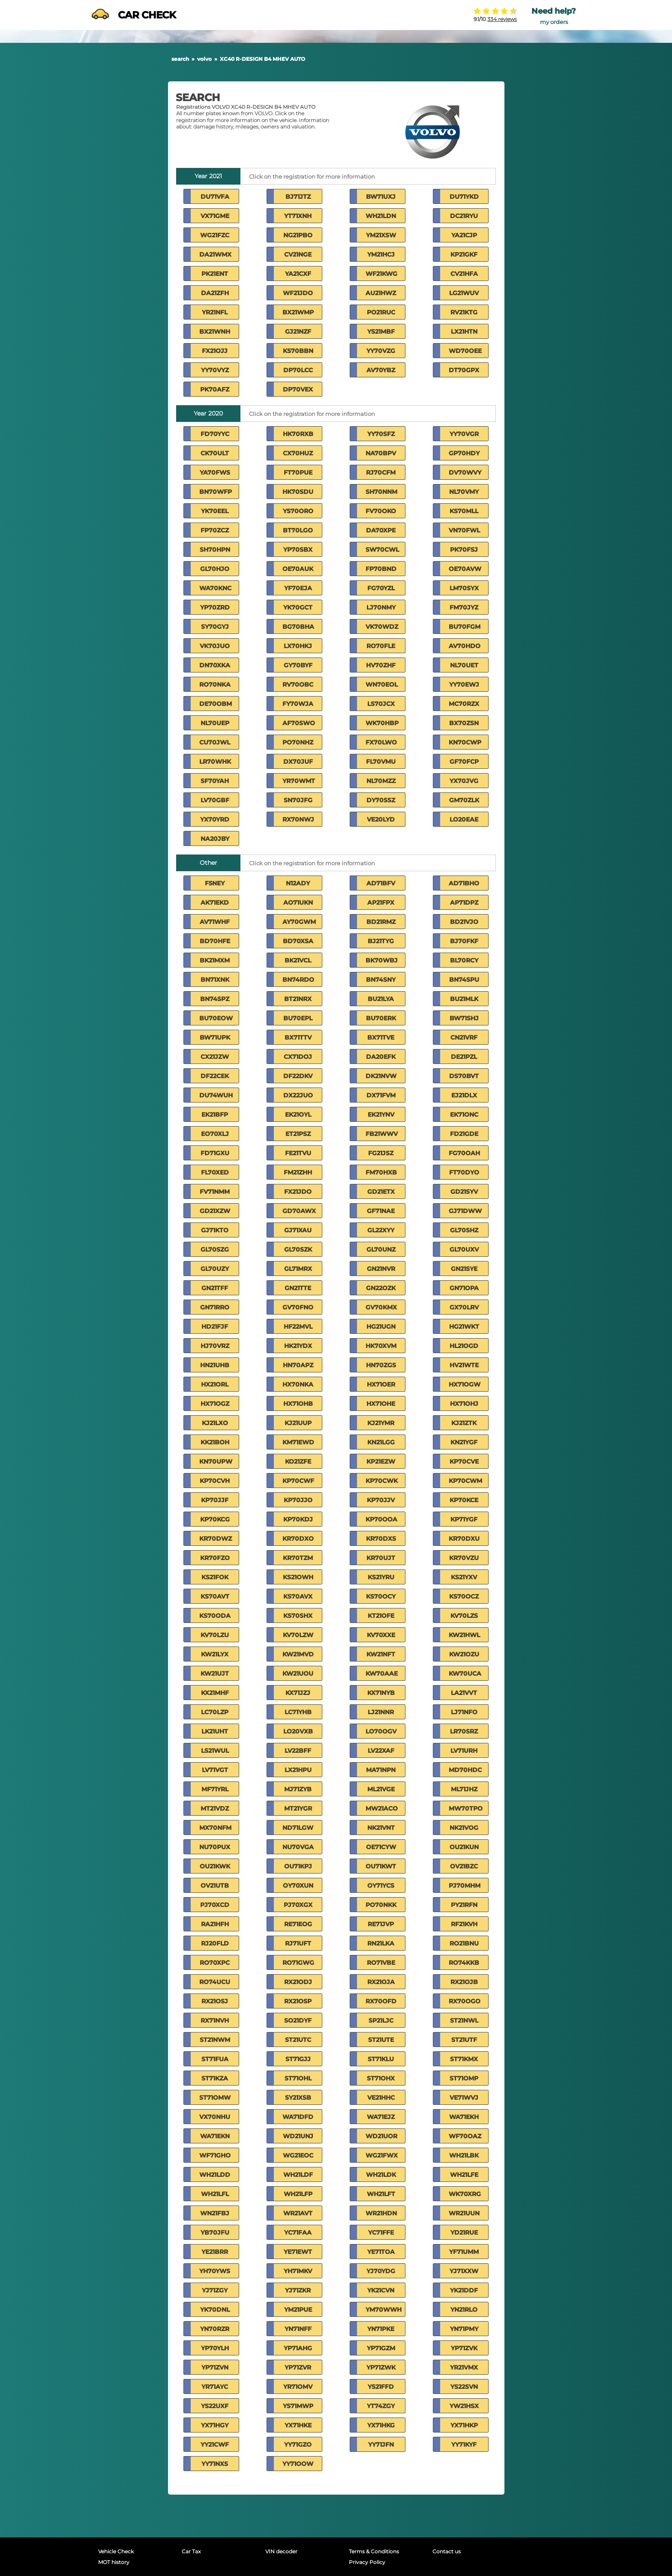 Image resolution: width=672 pixels, height=2576 pixels. Describe the element at coordinates (464, 1924) in the screenshot. I see `RF21KVH` at that location.